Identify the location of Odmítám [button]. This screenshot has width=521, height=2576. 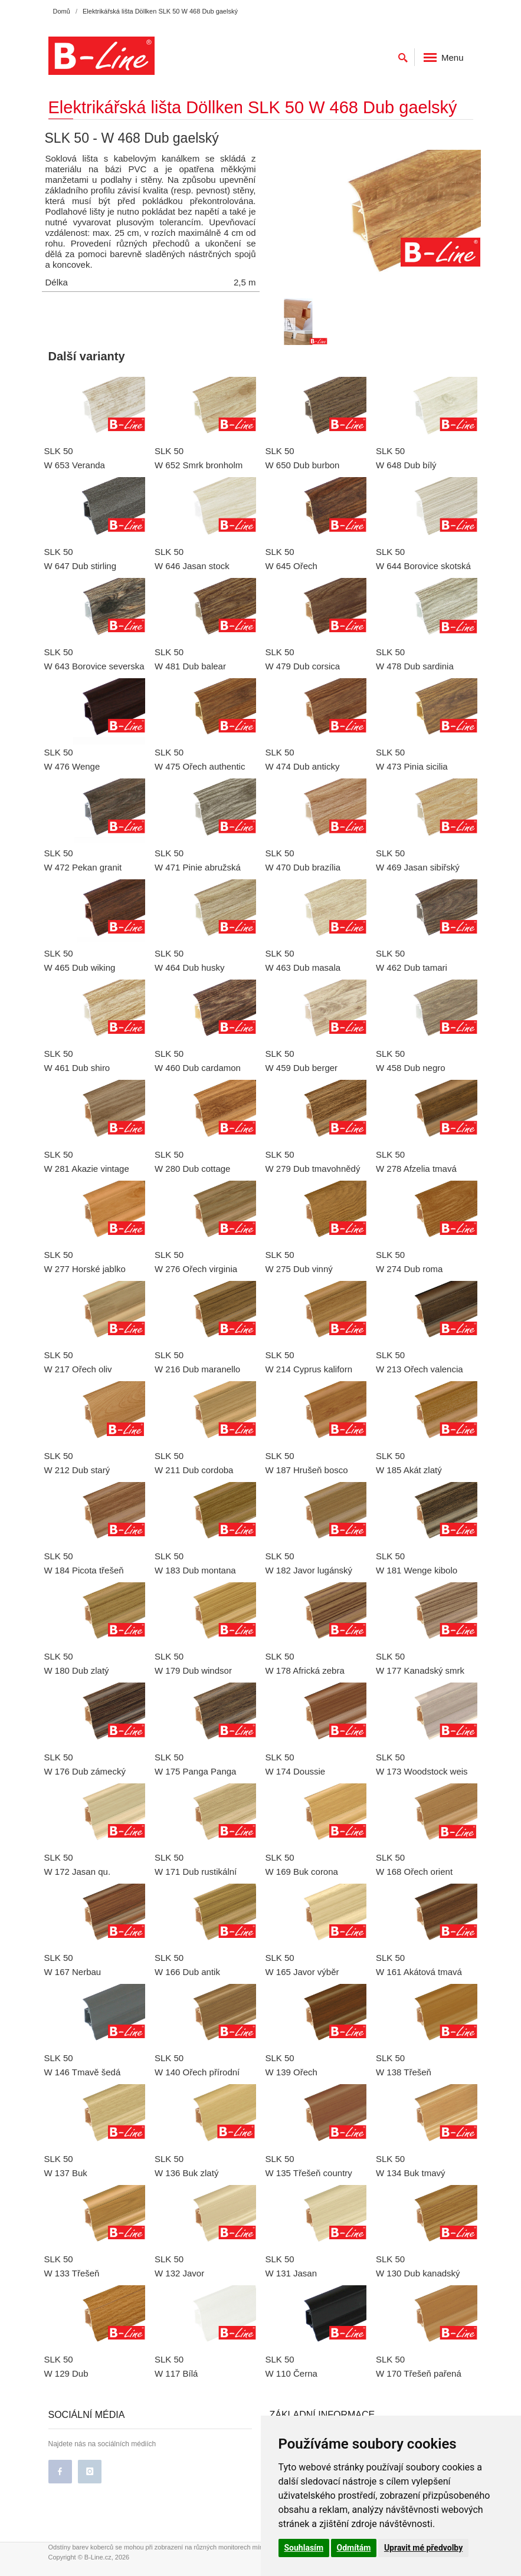
(354, 2547).